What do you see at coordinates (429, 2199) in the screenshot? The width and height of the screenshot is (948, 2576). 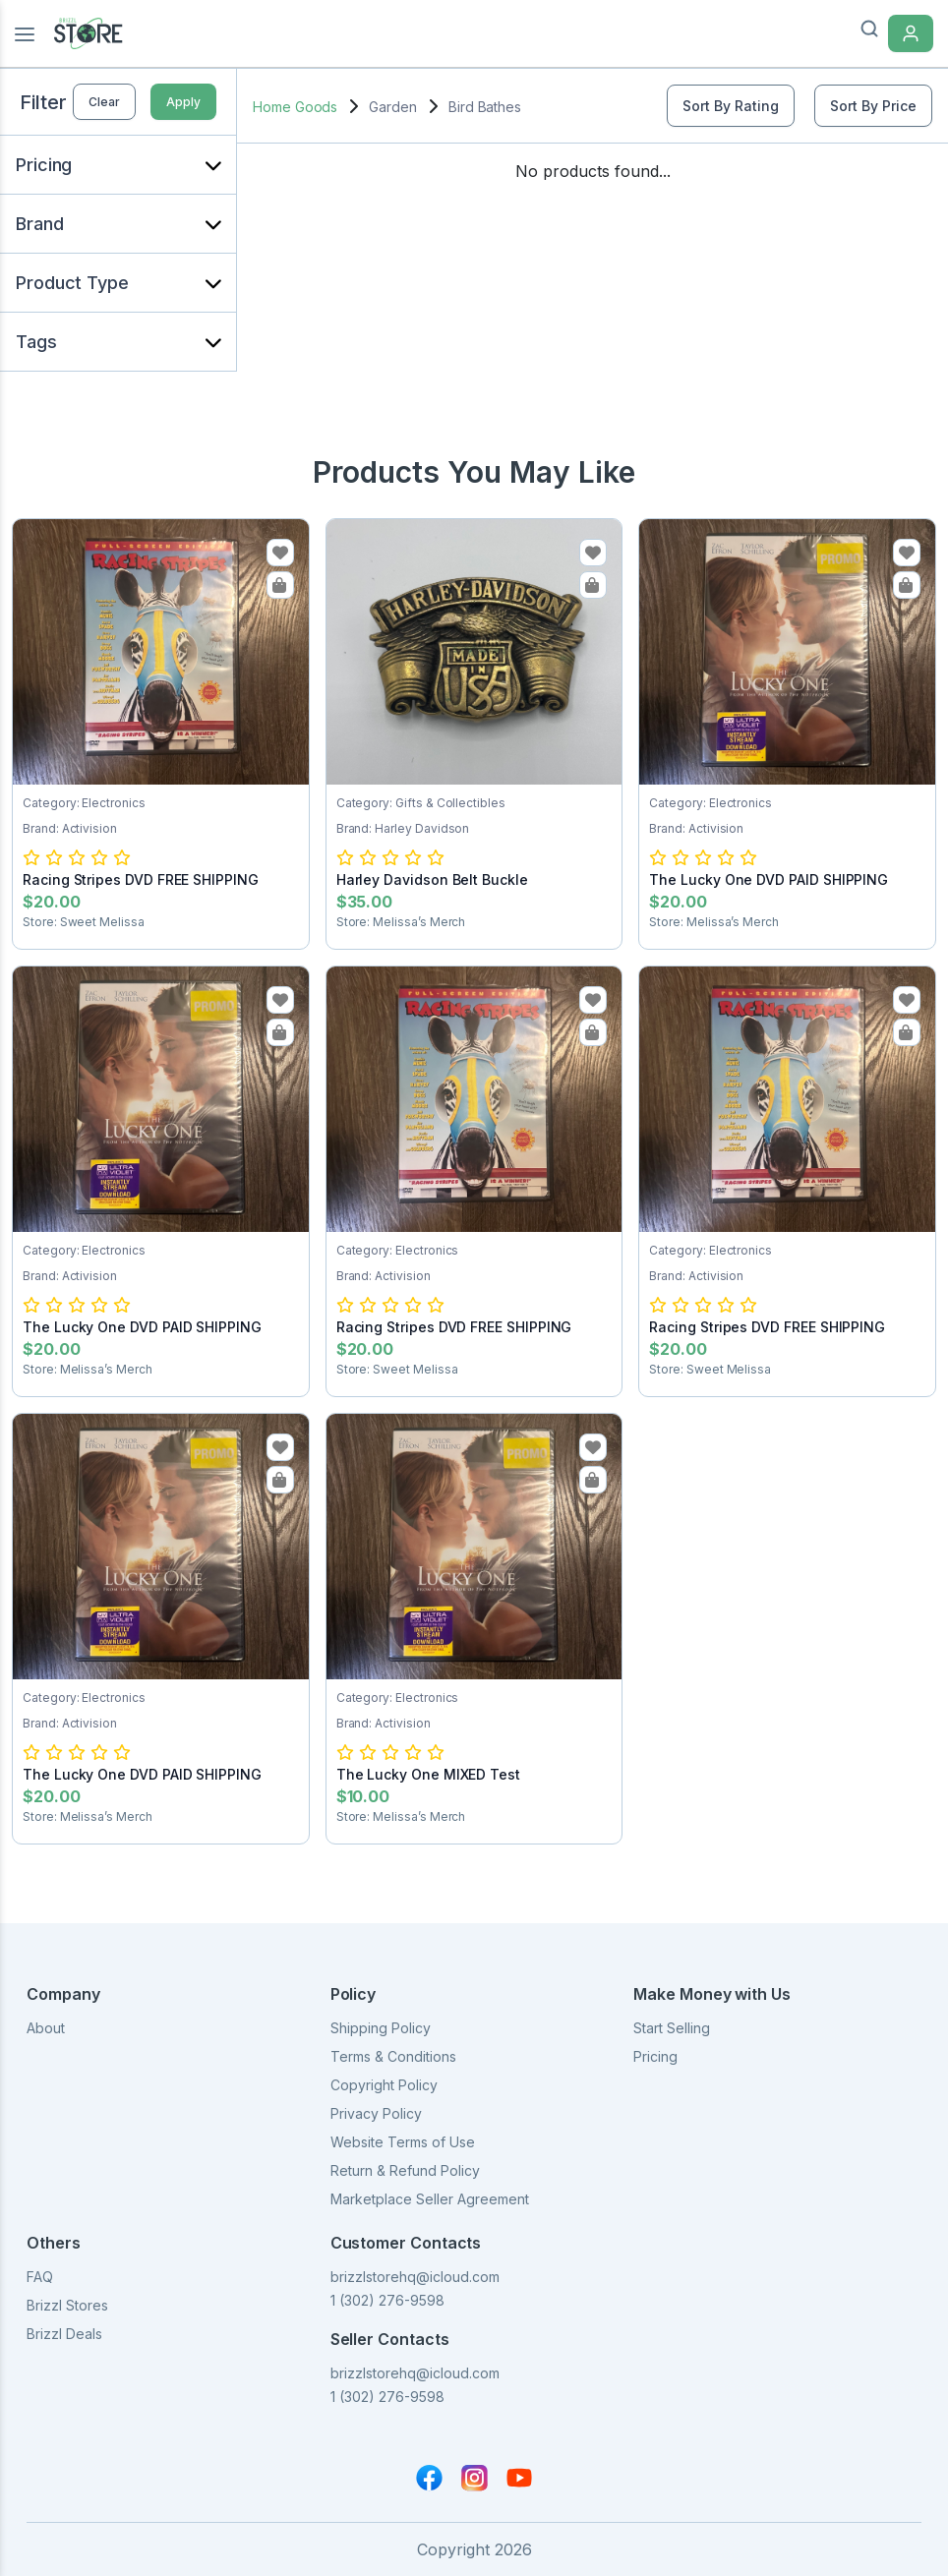 I see `Marketplace Seller Agreement` at bounding box center [429, 2199].